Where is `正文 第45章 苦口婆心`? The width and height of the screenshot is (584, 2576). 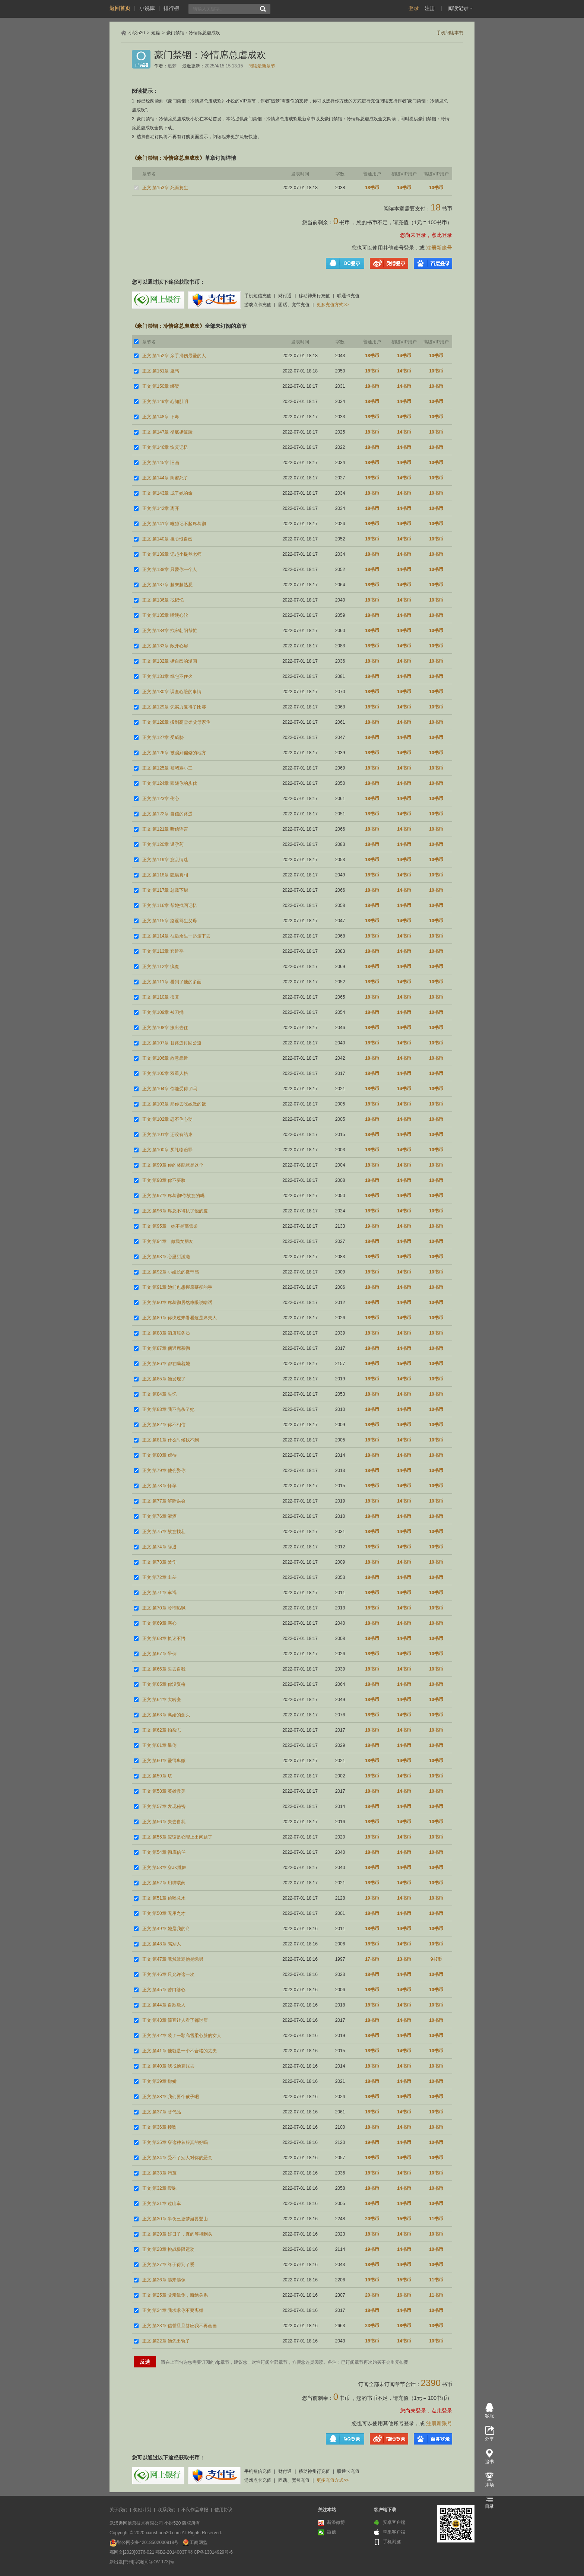
正文 第45章 苦口婆心 is located at coordinates (163, 1989).